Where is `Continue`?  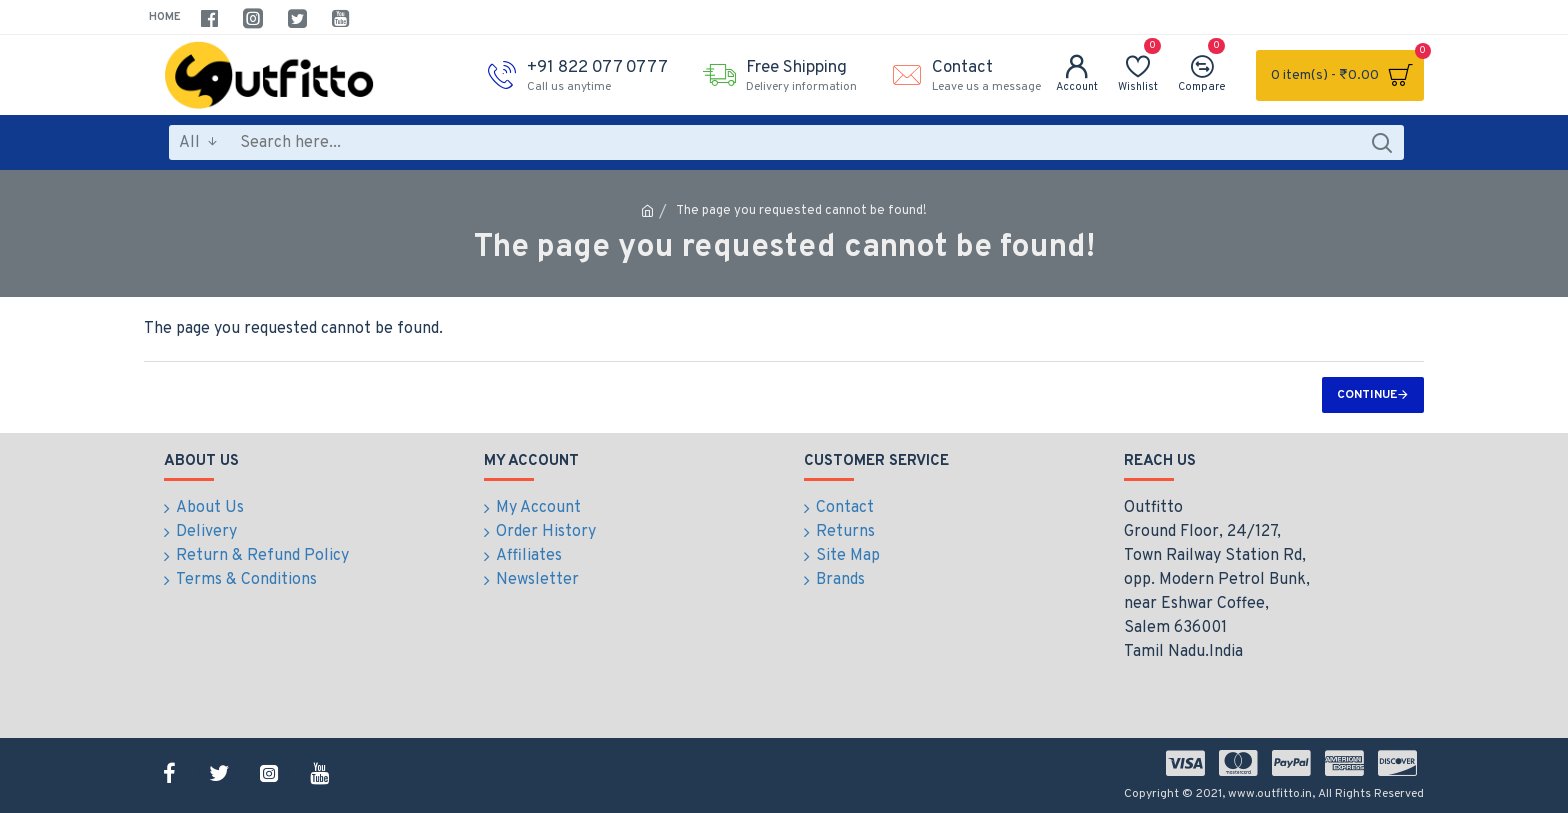
Continue is located at coordinates (1367, 395).